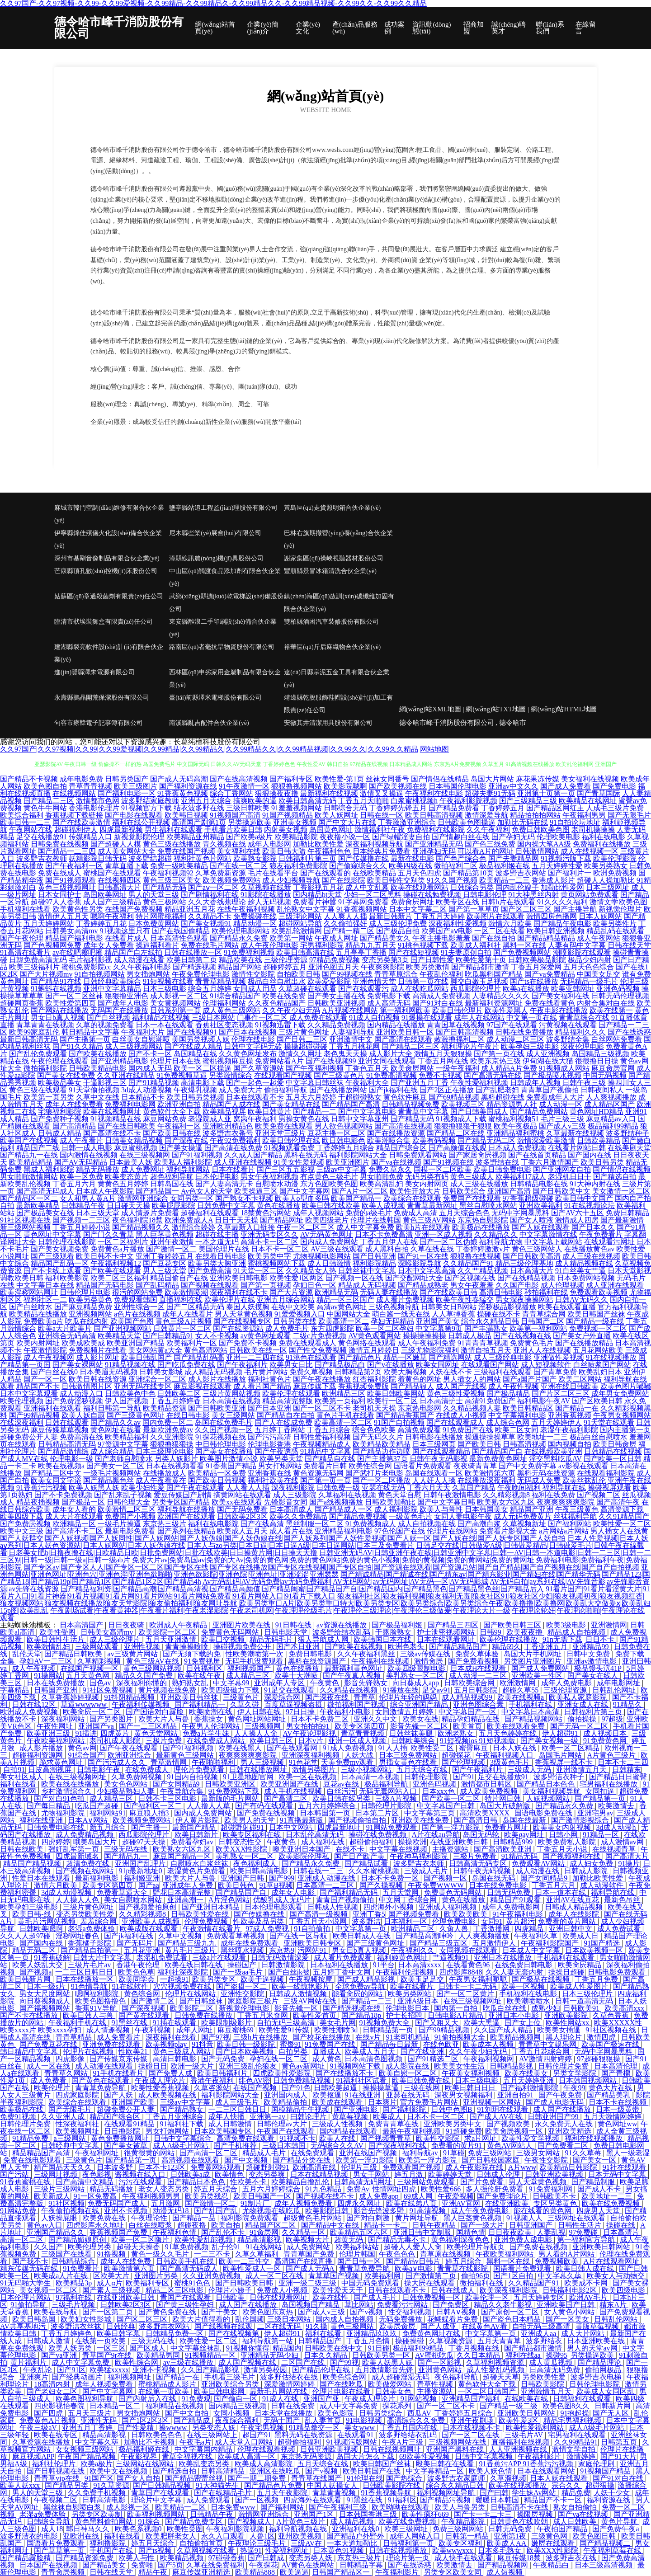 The width and height of the screenshot is (651, 2576). Describe the element at coordinates (411, 1733) in the screenshot. I see `日韩丝袜美腿` at that location.